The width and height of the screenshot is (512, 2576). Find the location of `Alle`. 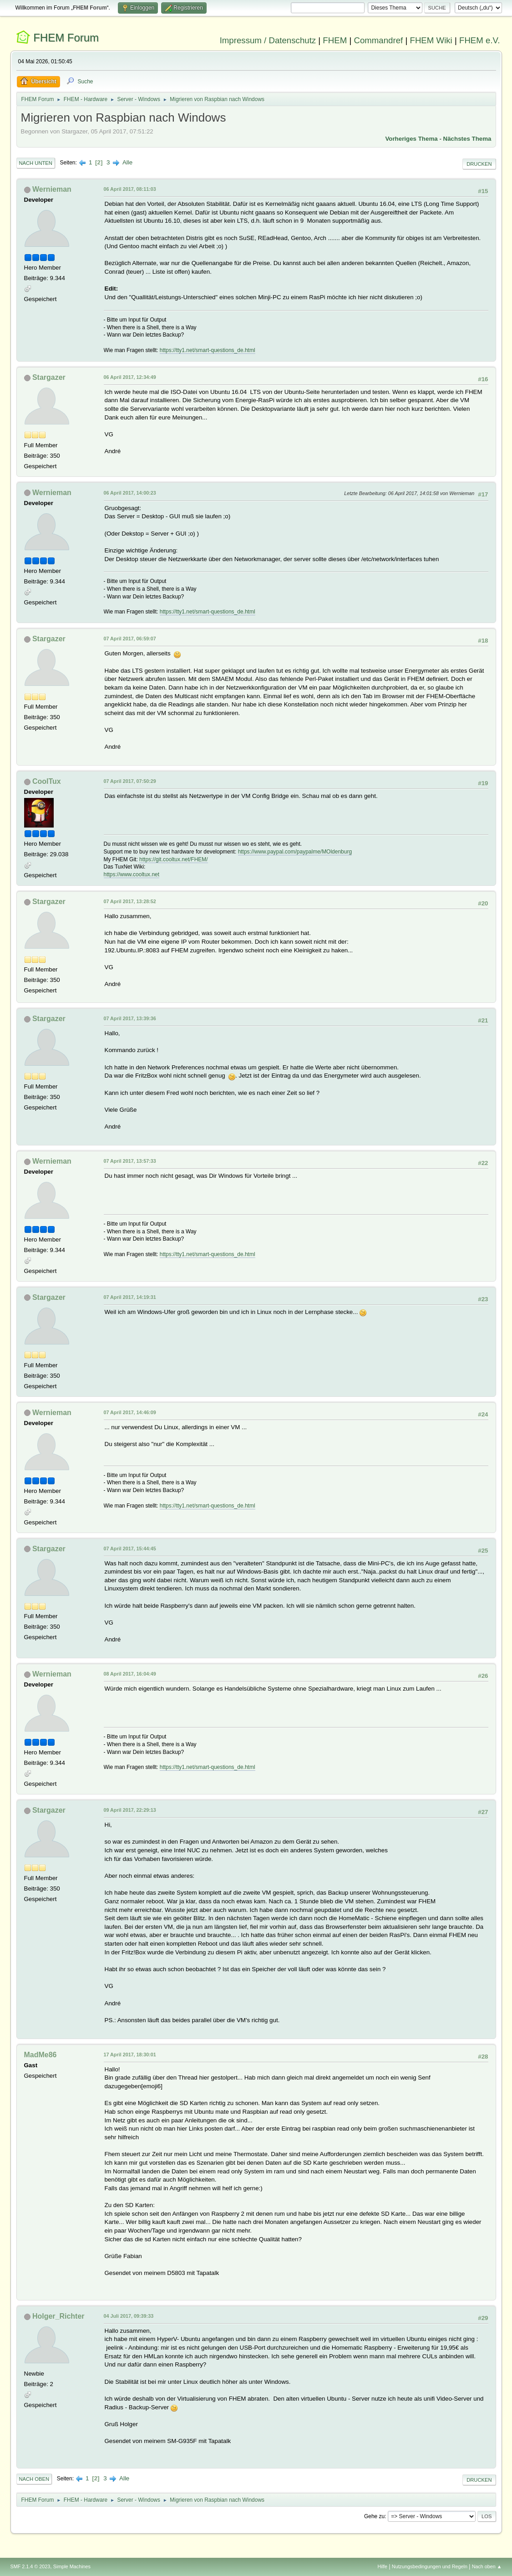

Alle is located at coordinates (127, 162).